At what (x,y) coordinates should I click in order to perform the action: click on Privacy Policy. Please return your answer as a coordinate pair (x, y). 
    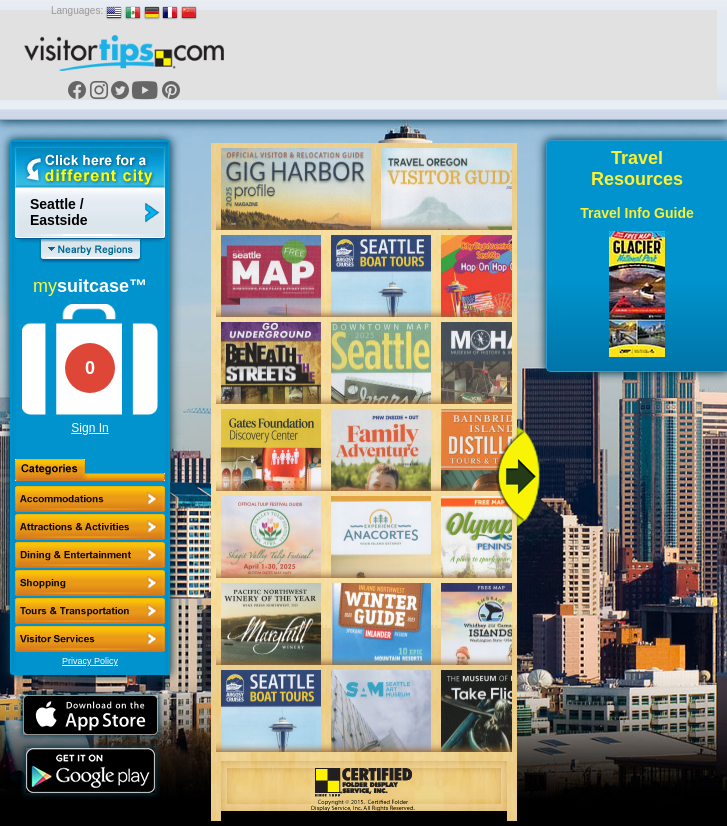
    Looking at the image, I should click on (90, 661).